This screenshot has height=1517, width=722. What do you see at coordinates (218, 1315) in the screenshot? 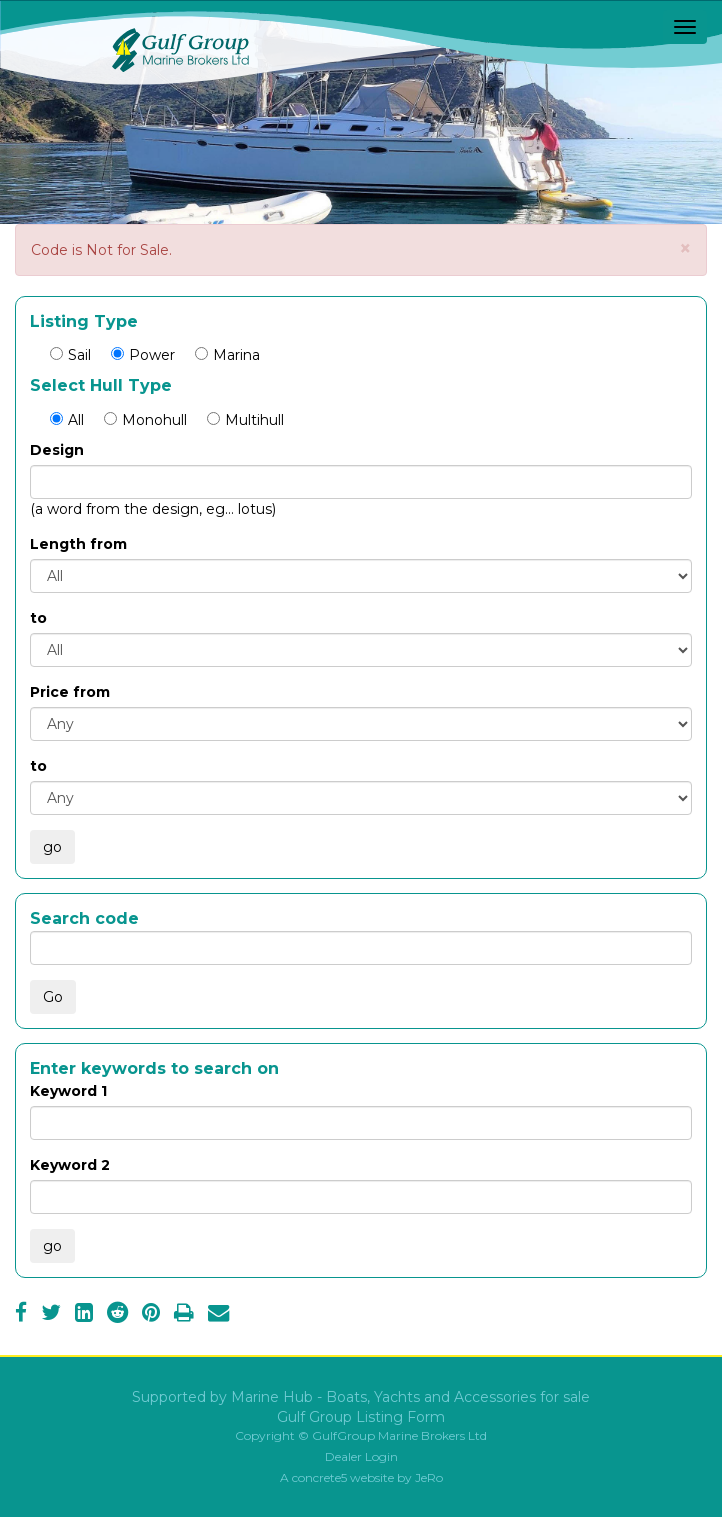
I see `[Email]` at bounding box center [218, 1315].